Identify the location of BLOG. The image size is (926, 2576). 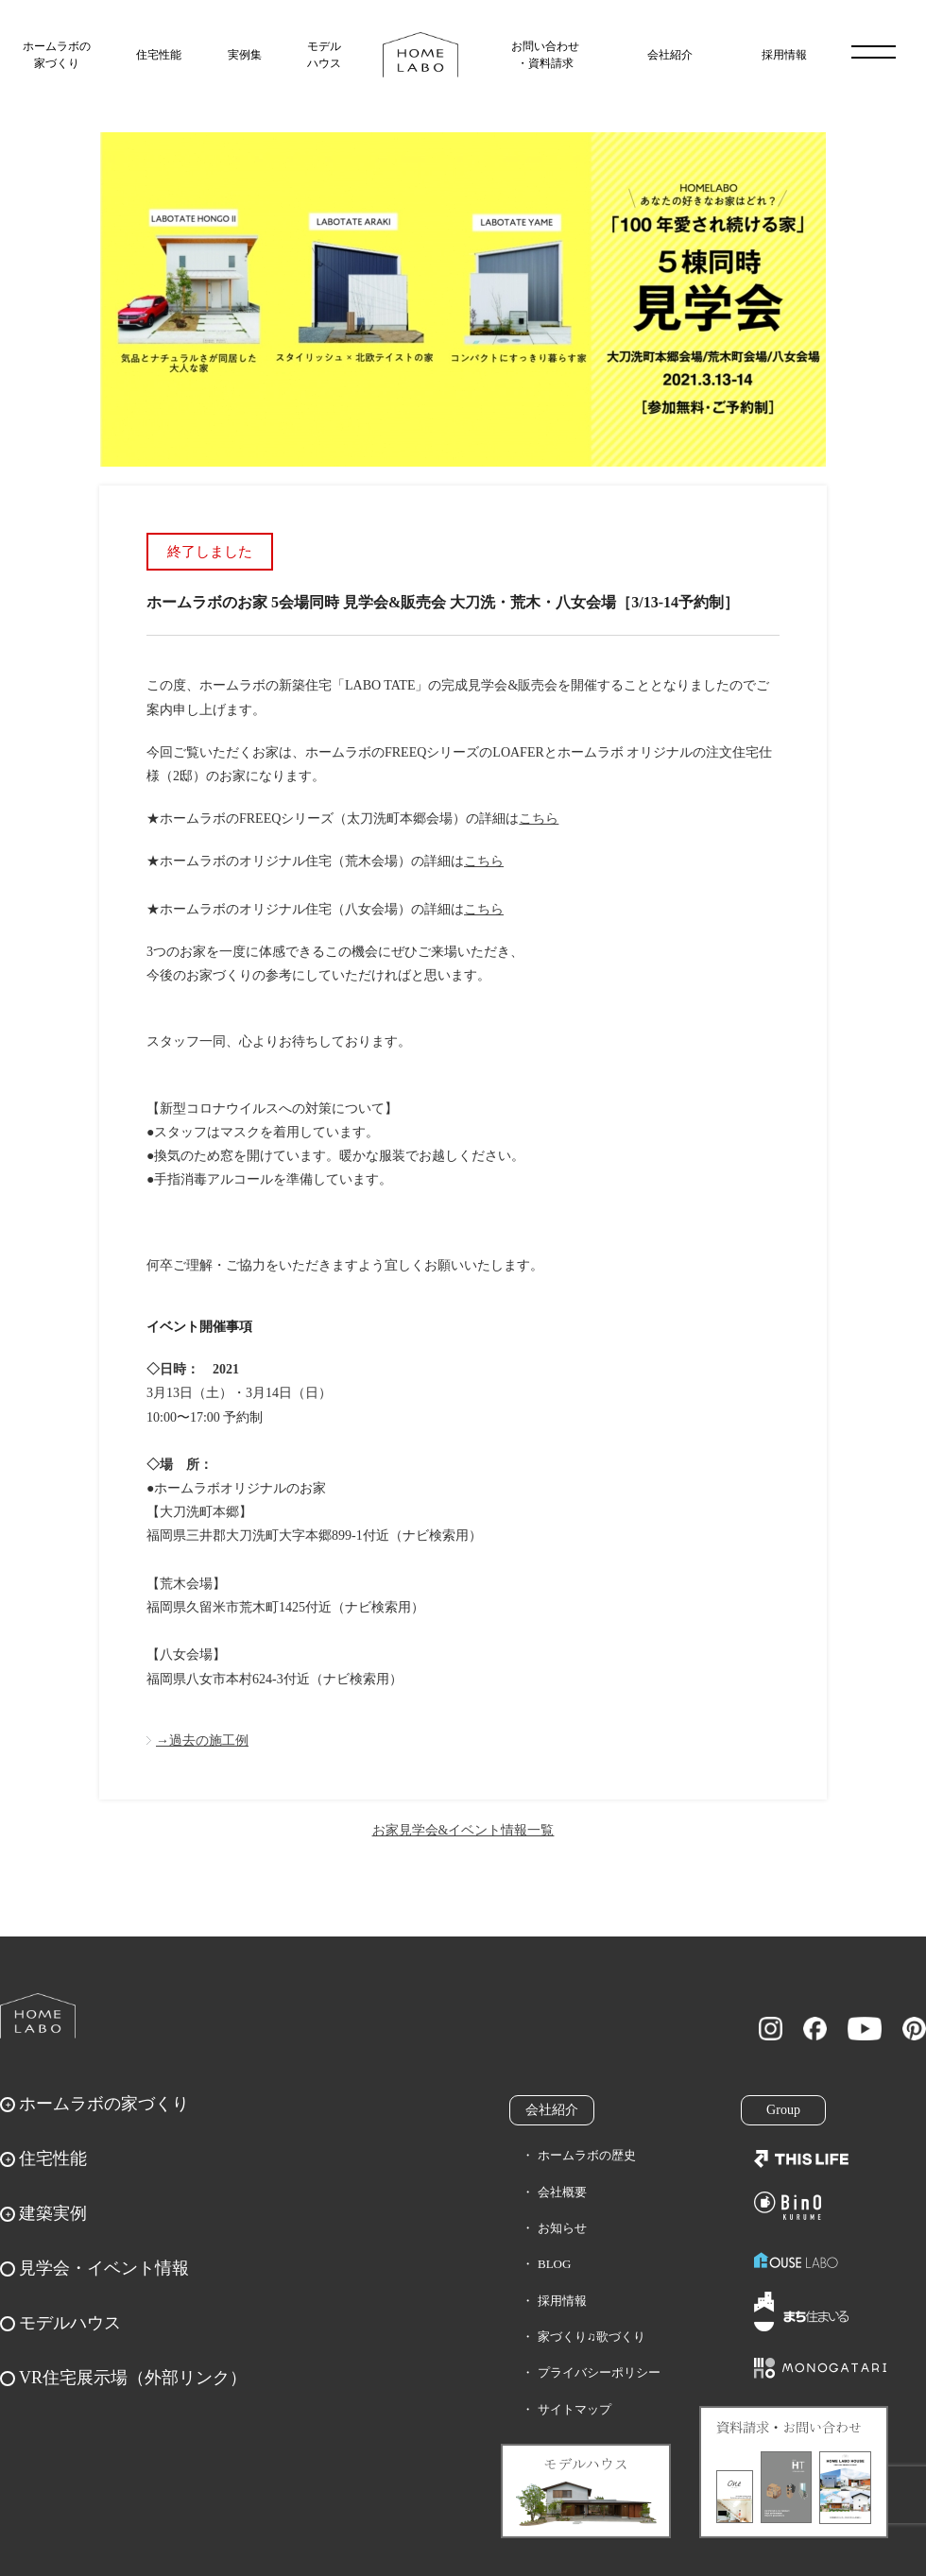
(554, 2264).